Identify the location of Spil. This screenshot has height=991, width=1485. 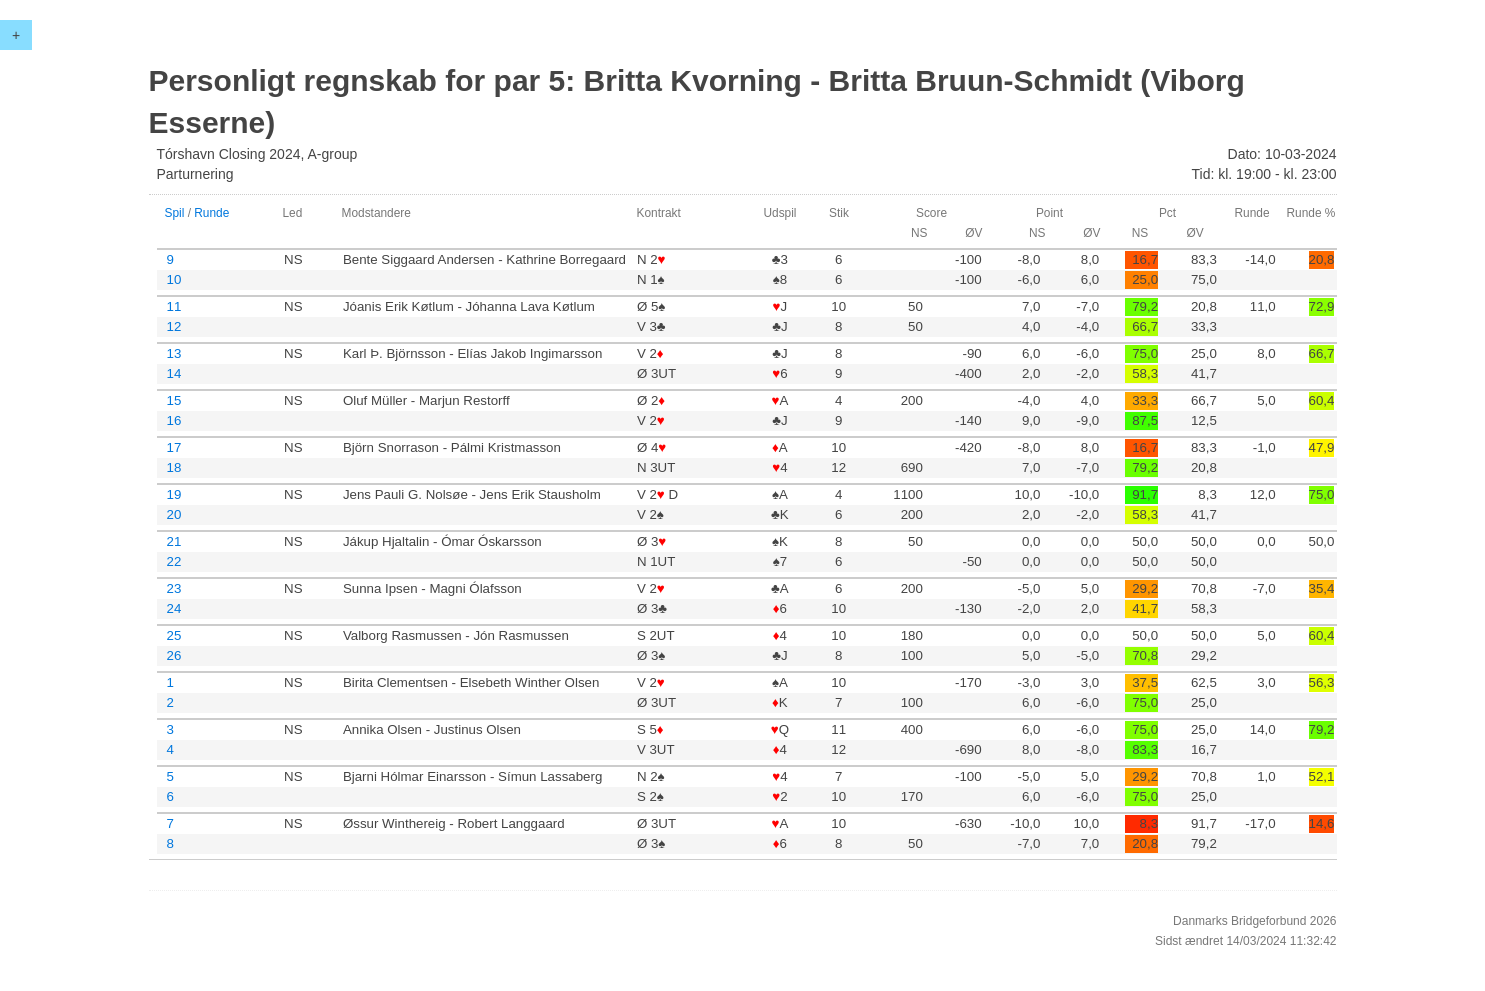
(175, 213).